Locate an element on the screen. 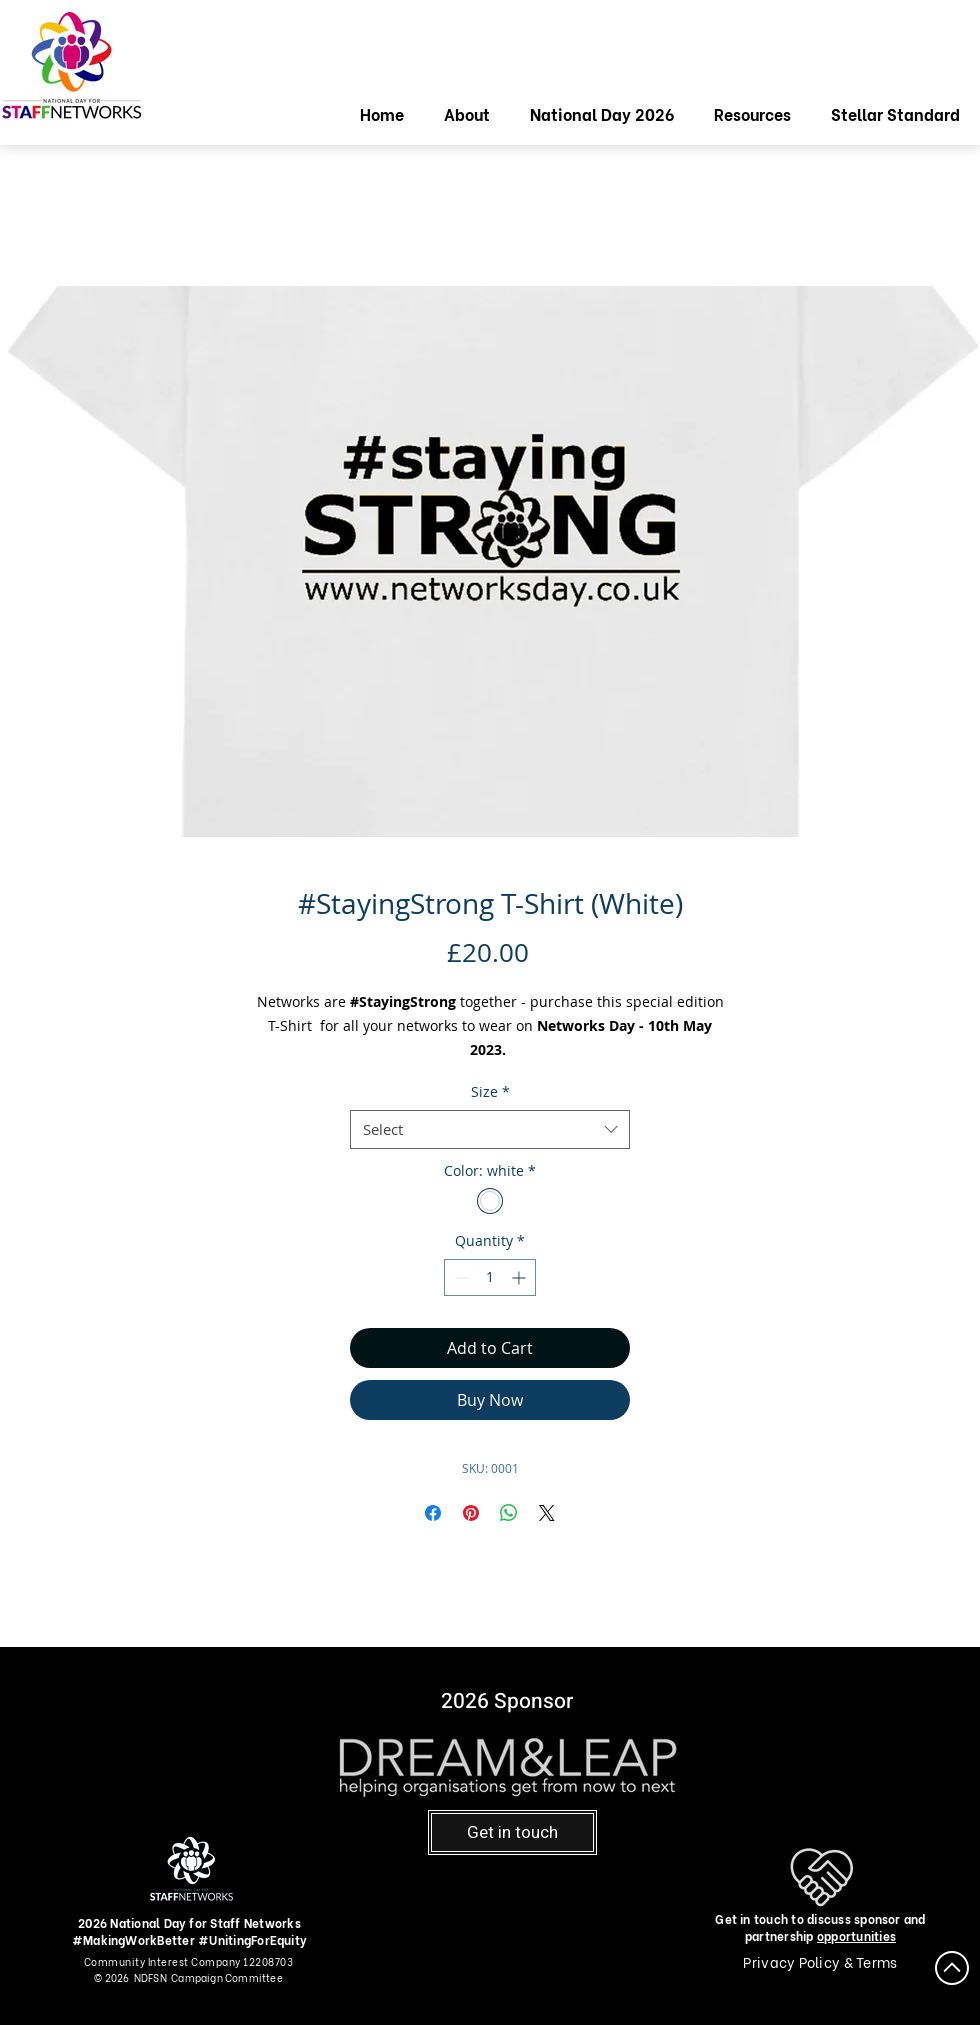  Size is located at coordinates (490, 1091).